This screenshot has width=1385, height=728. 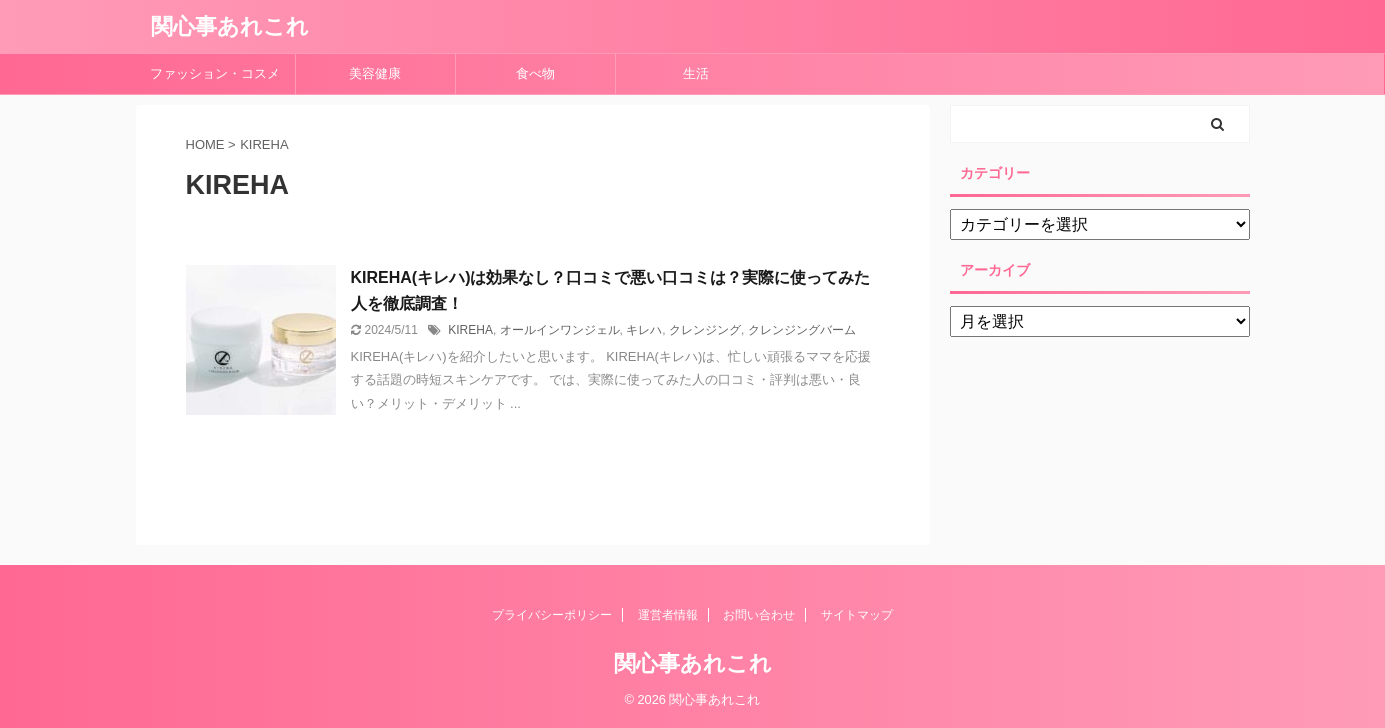 I want to click on ファッション・コスメ, so click(x=215, y=73).